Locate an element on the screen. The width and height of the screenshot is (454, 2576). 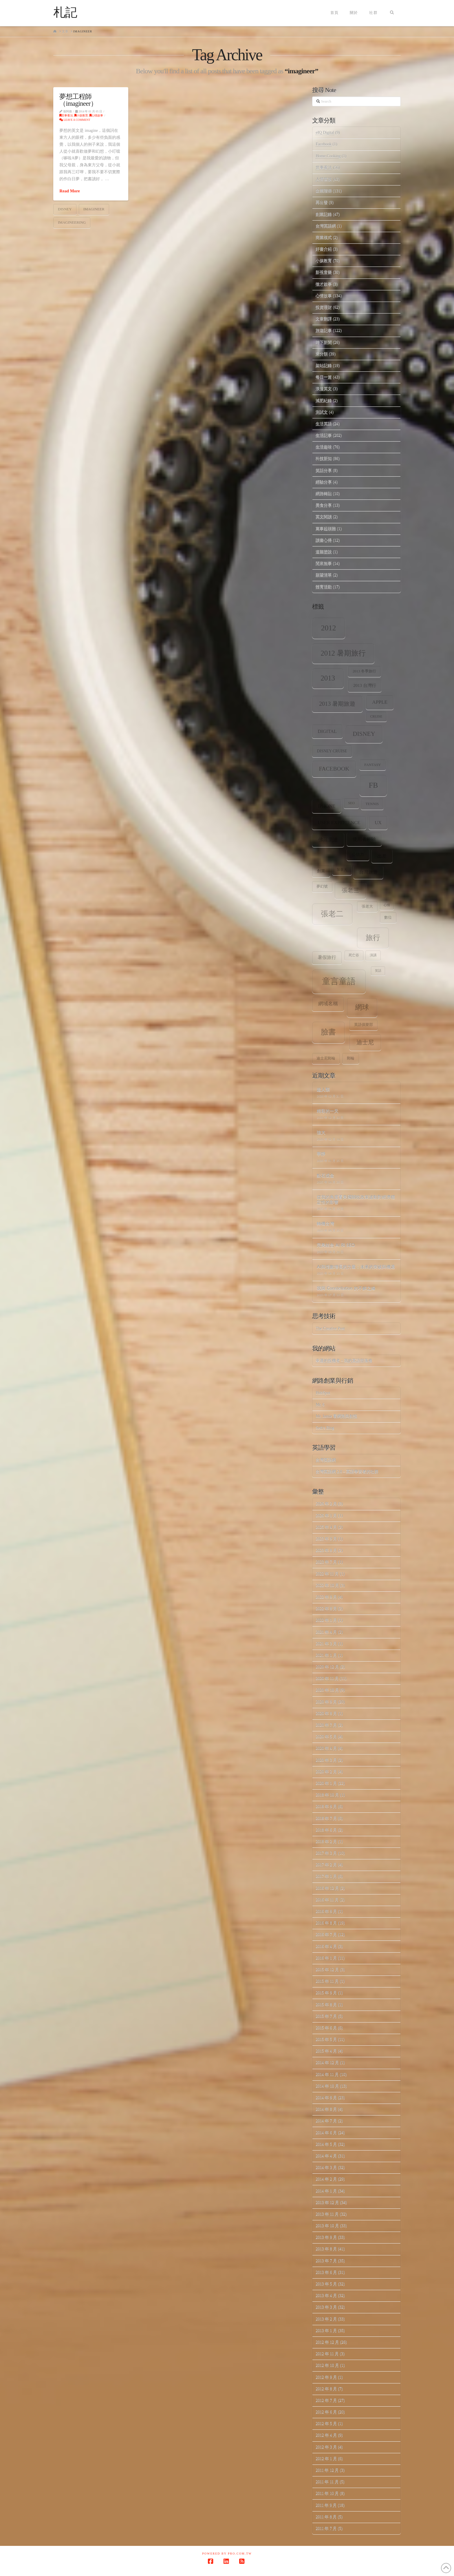
2020 年 3 月 is located at coordinates (326, 1760).